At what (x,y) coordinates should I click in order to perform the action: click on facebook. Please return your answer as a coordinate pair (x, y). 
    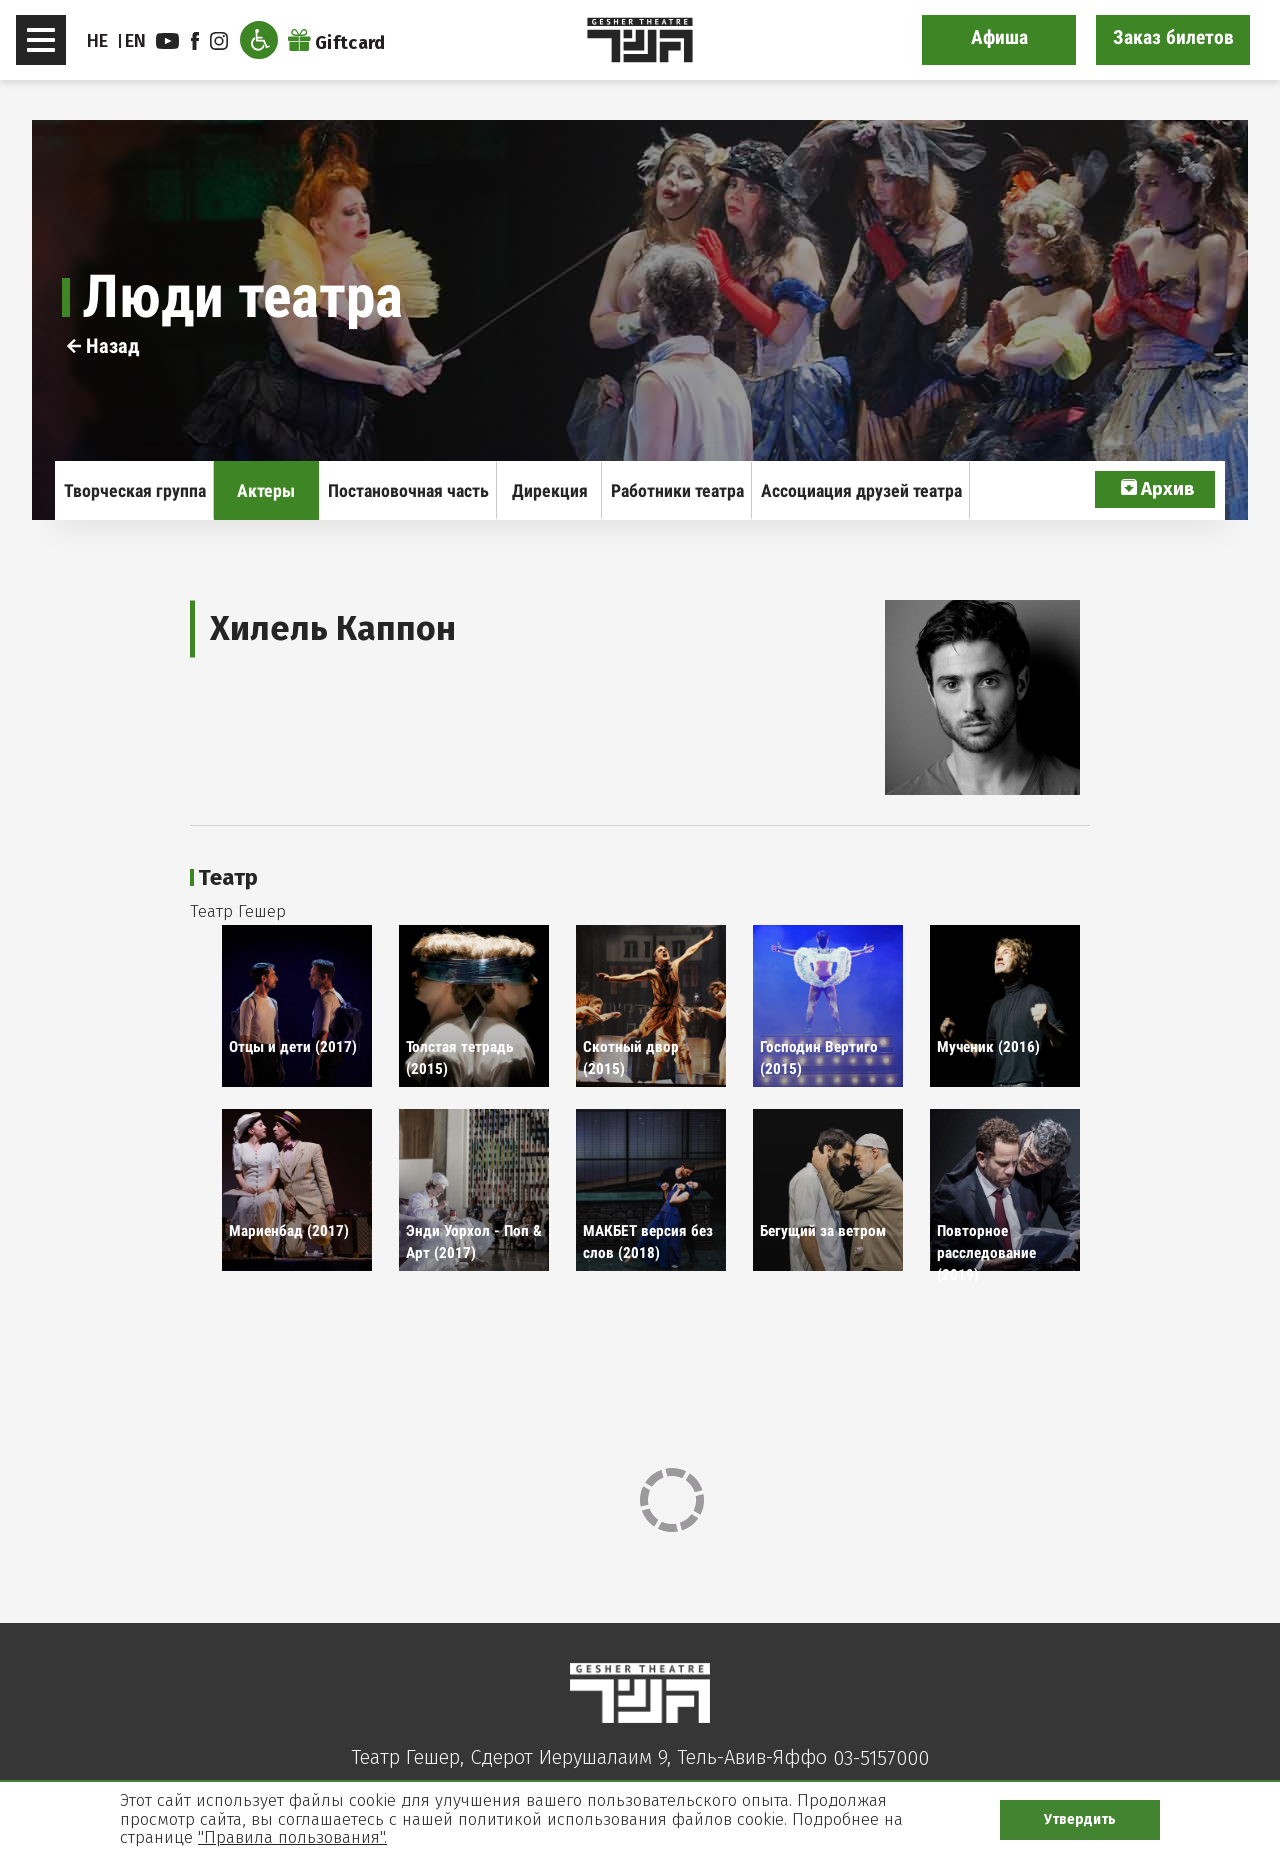
    Looking at the image, I should click on (195, 41).